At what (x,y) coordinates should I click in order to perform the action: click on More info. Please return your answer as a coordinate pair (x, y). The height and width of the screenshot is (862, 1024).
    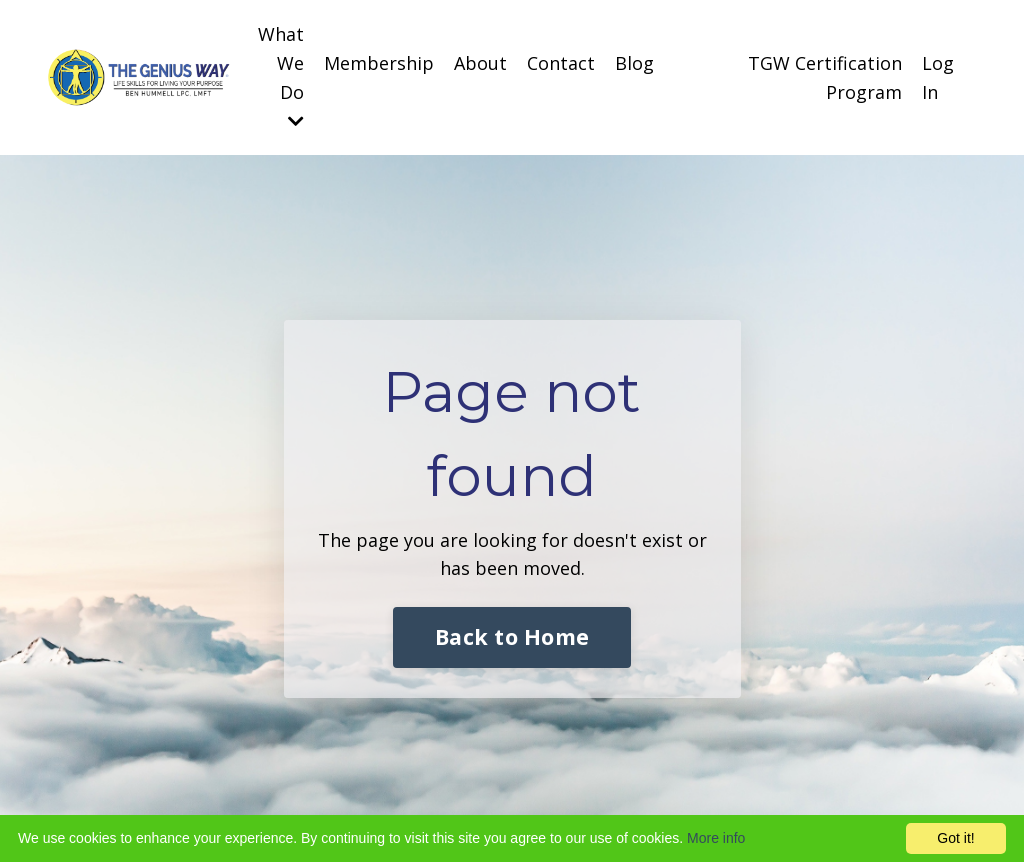
    Looking at the image, I should click on (716, 838).